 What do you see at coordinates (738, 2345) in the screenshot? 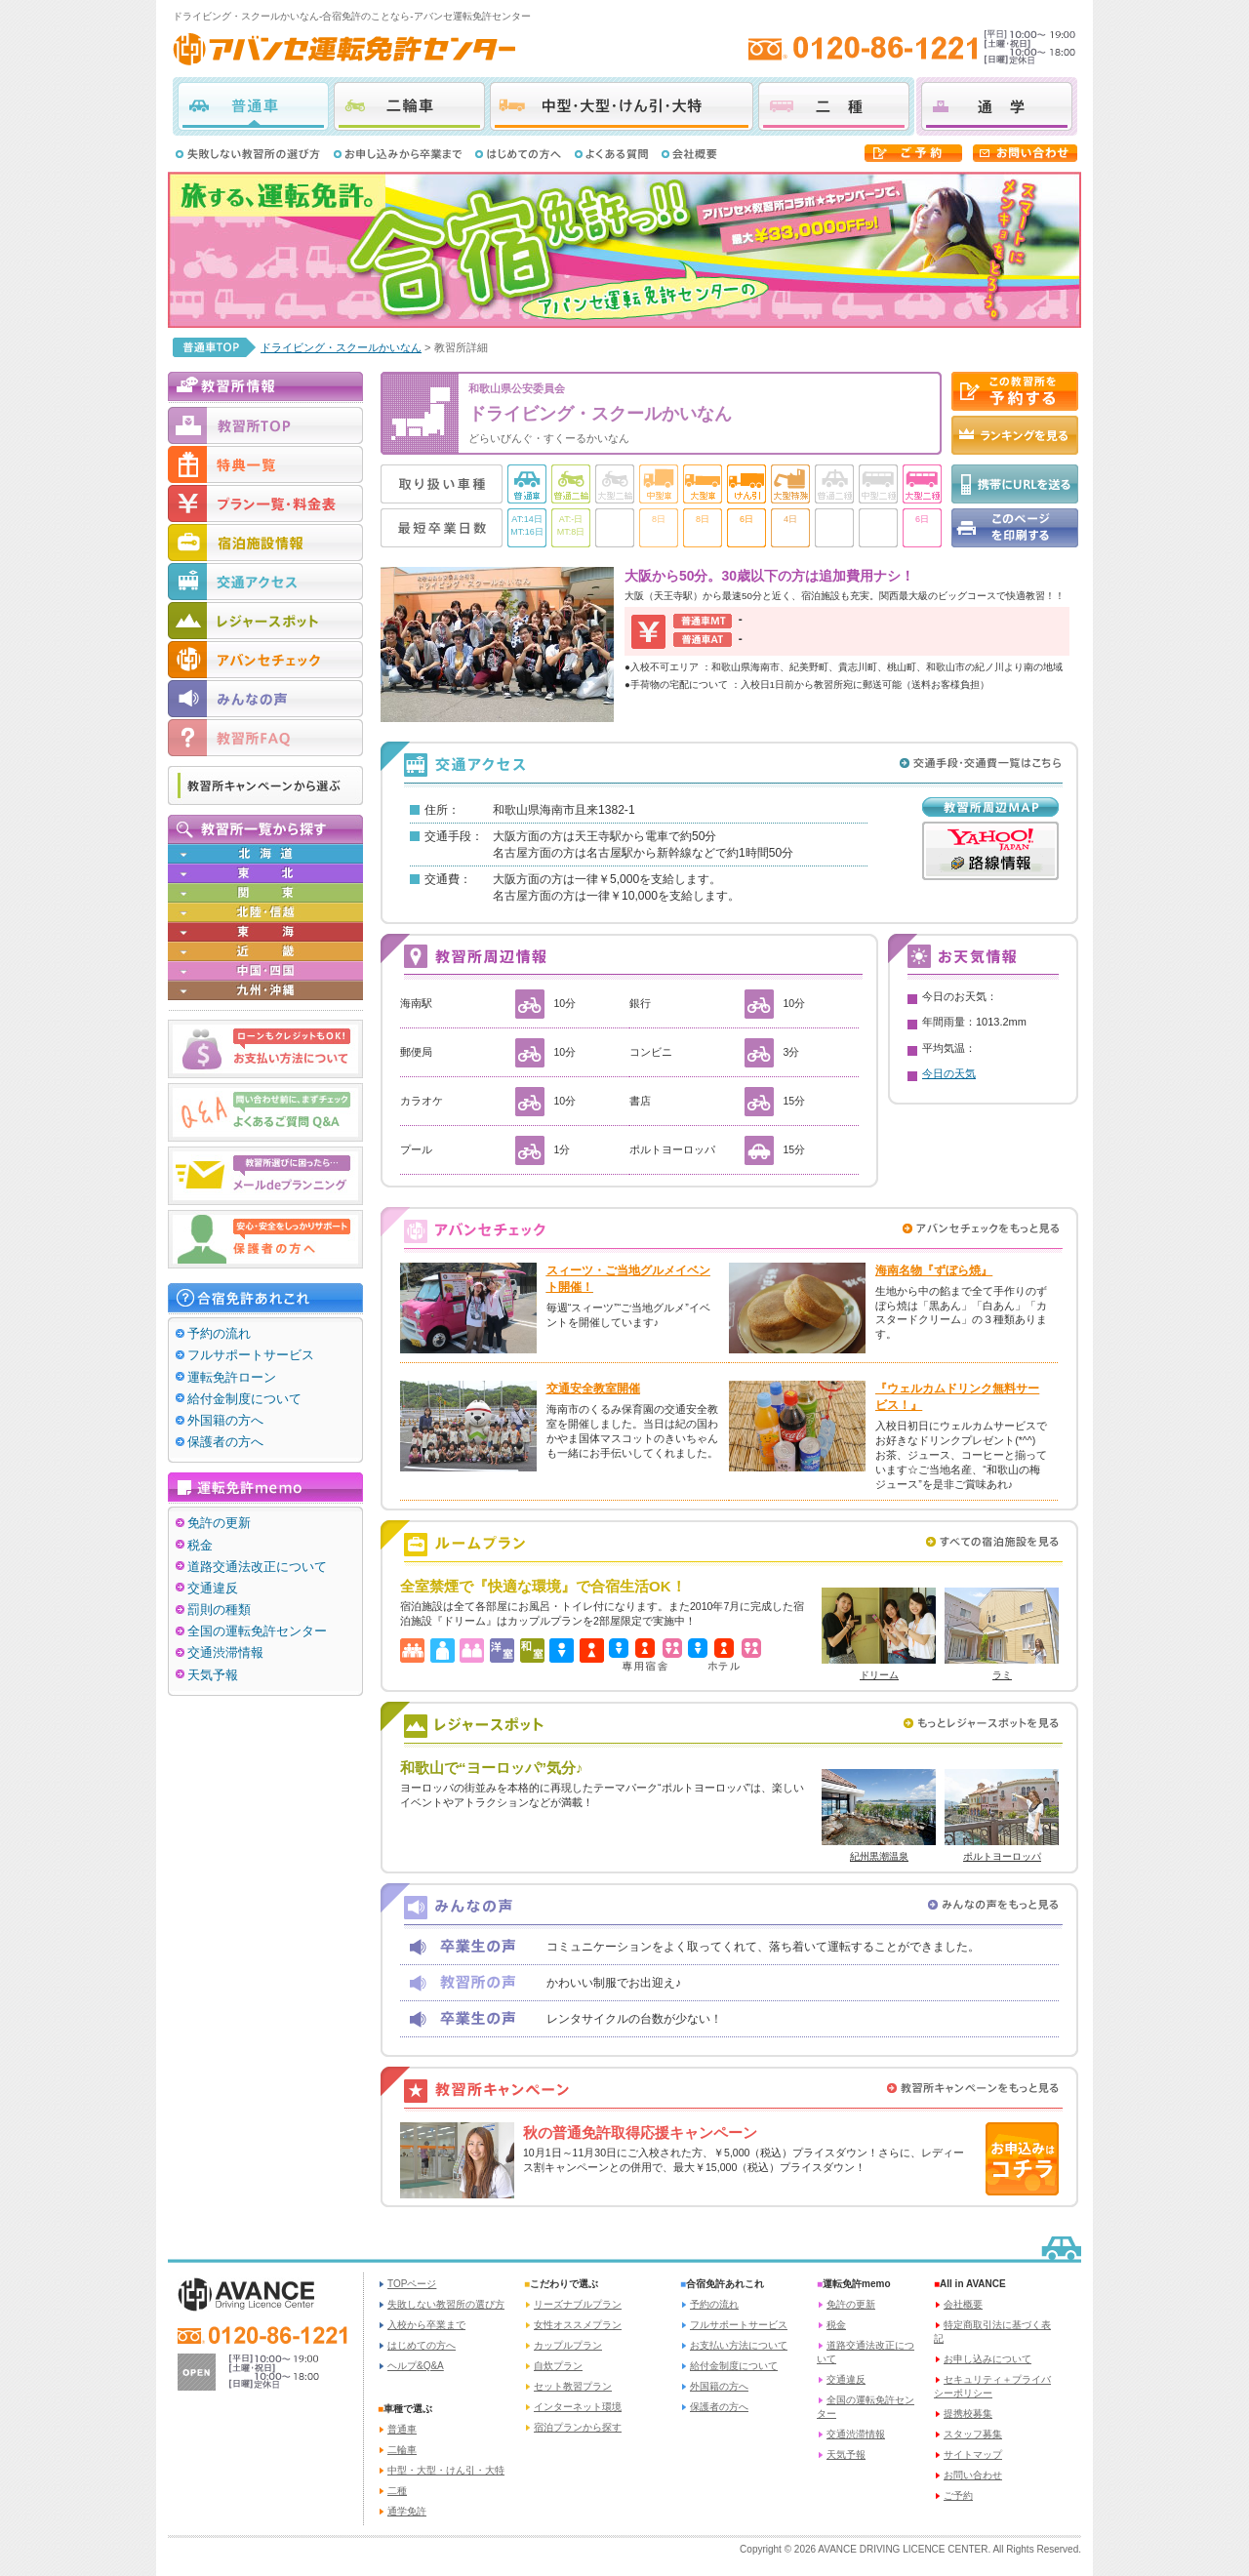
I see `お支払い方法について` at bounding box center [738, 2345].